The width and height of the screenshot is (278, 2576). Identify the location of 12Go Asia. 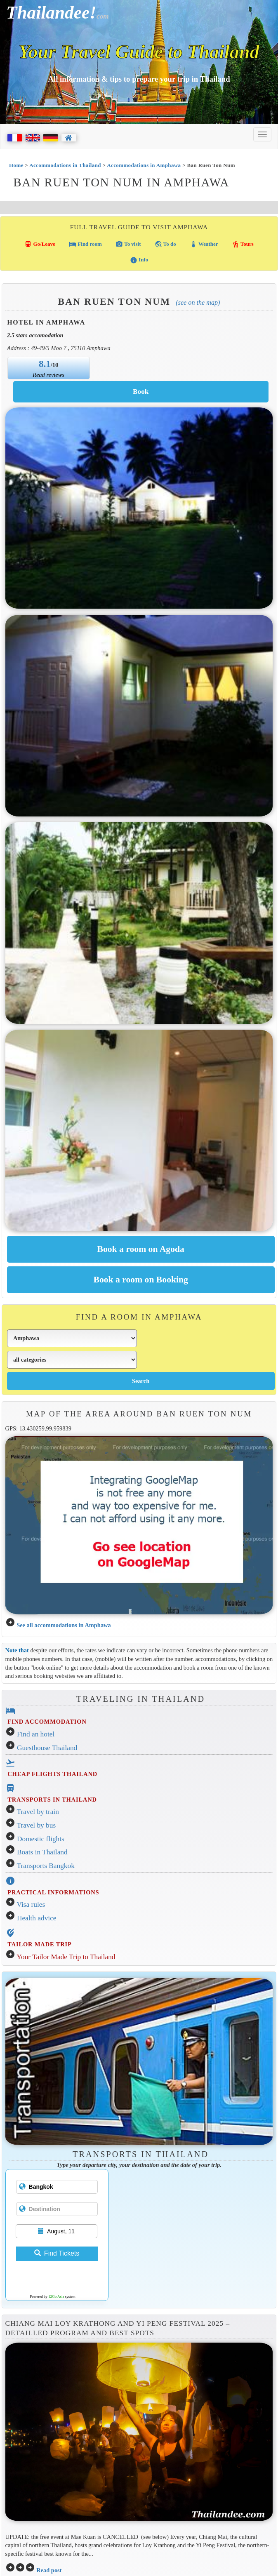
(56, 2296).